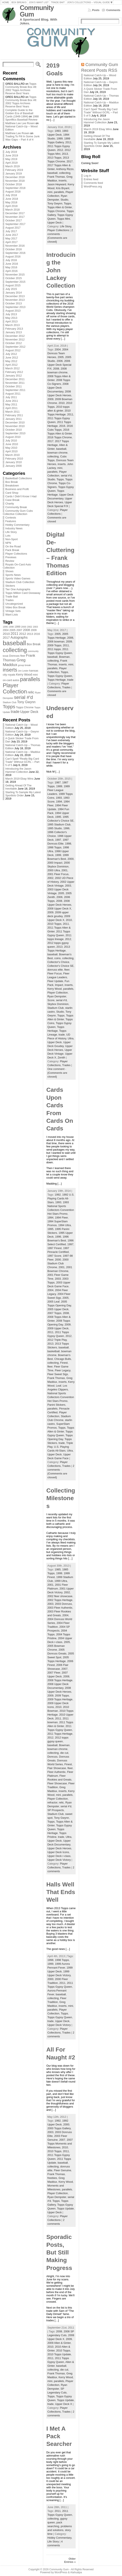 The image size is (122, 2576). Describe the element at coordinates (26, 630) in the screenshot. I see `2008 [2008 (106 items)]` at that location.